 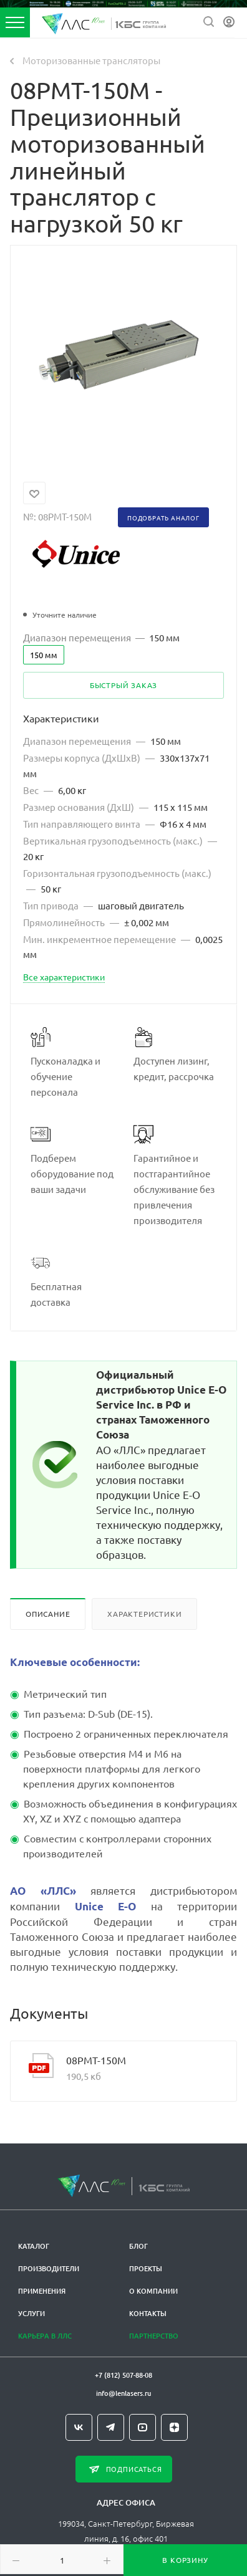 I want to click on О компании, so click(x=153, y=2291).